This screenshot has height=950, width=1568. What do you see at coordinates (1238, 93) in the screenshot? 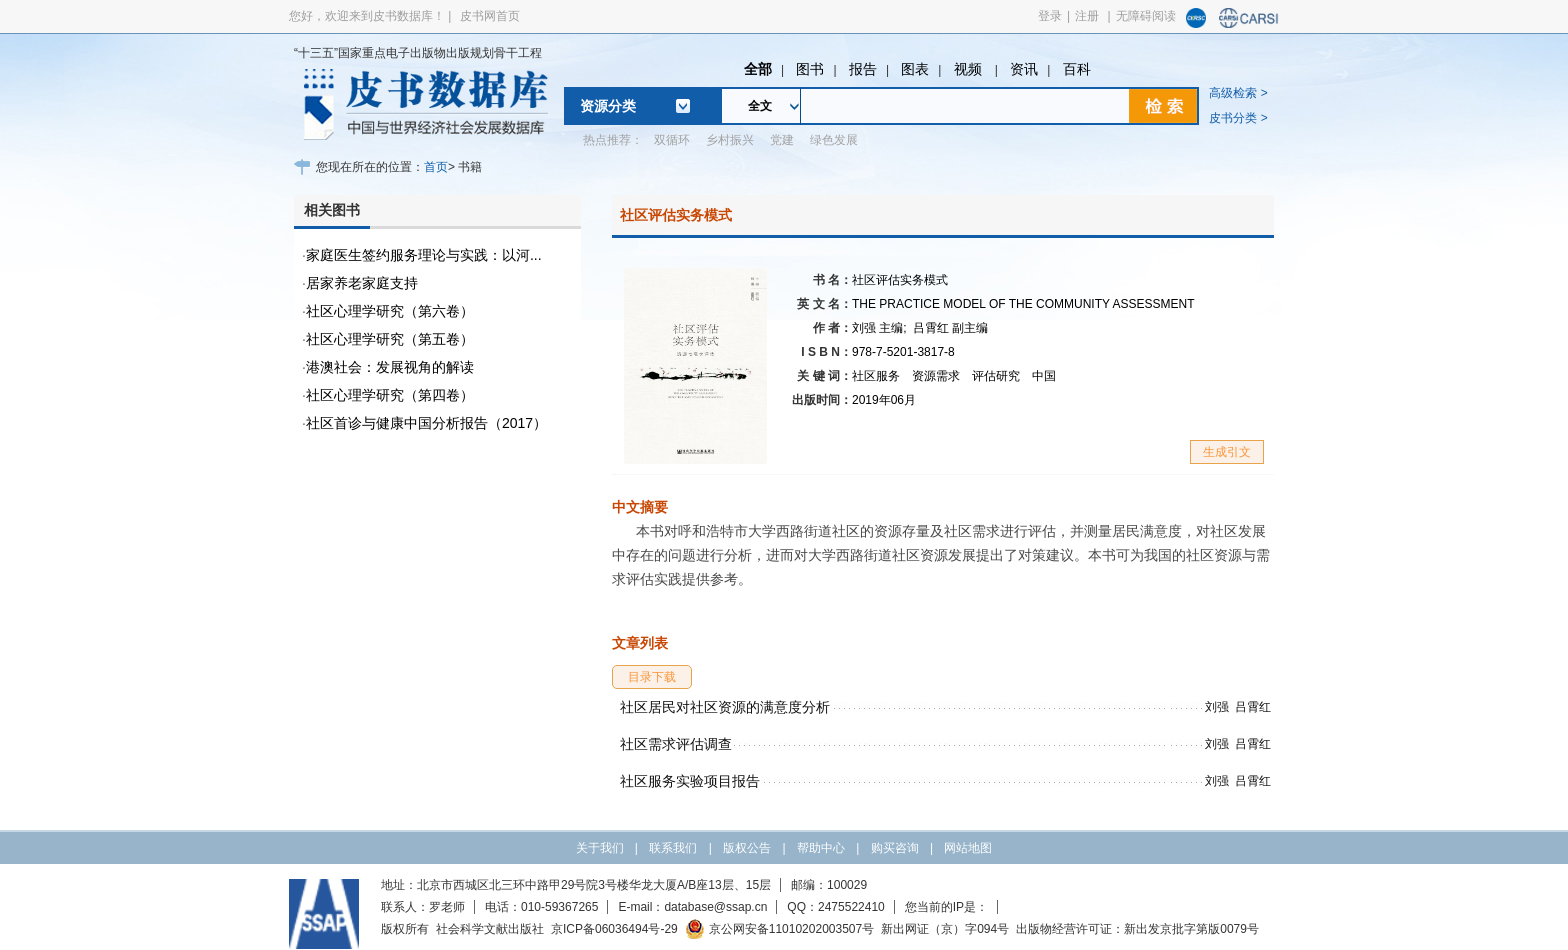
I see `高级检索 >` at bounding box center [1238, 93].